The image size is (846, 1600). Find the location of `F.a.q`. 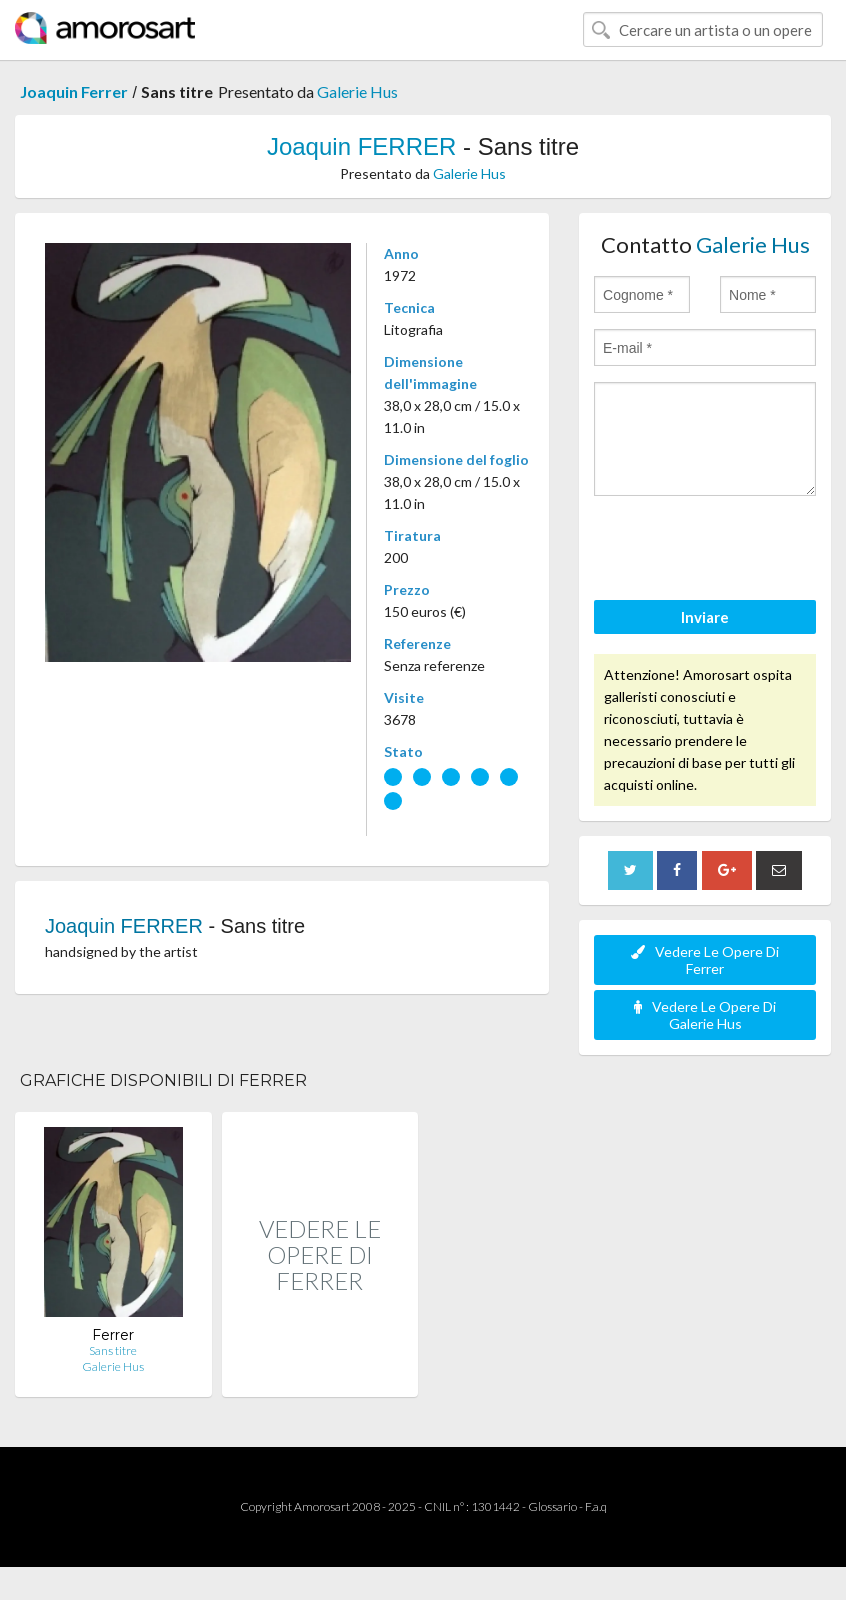

F.a.q is located at coordinates (596, 1506).